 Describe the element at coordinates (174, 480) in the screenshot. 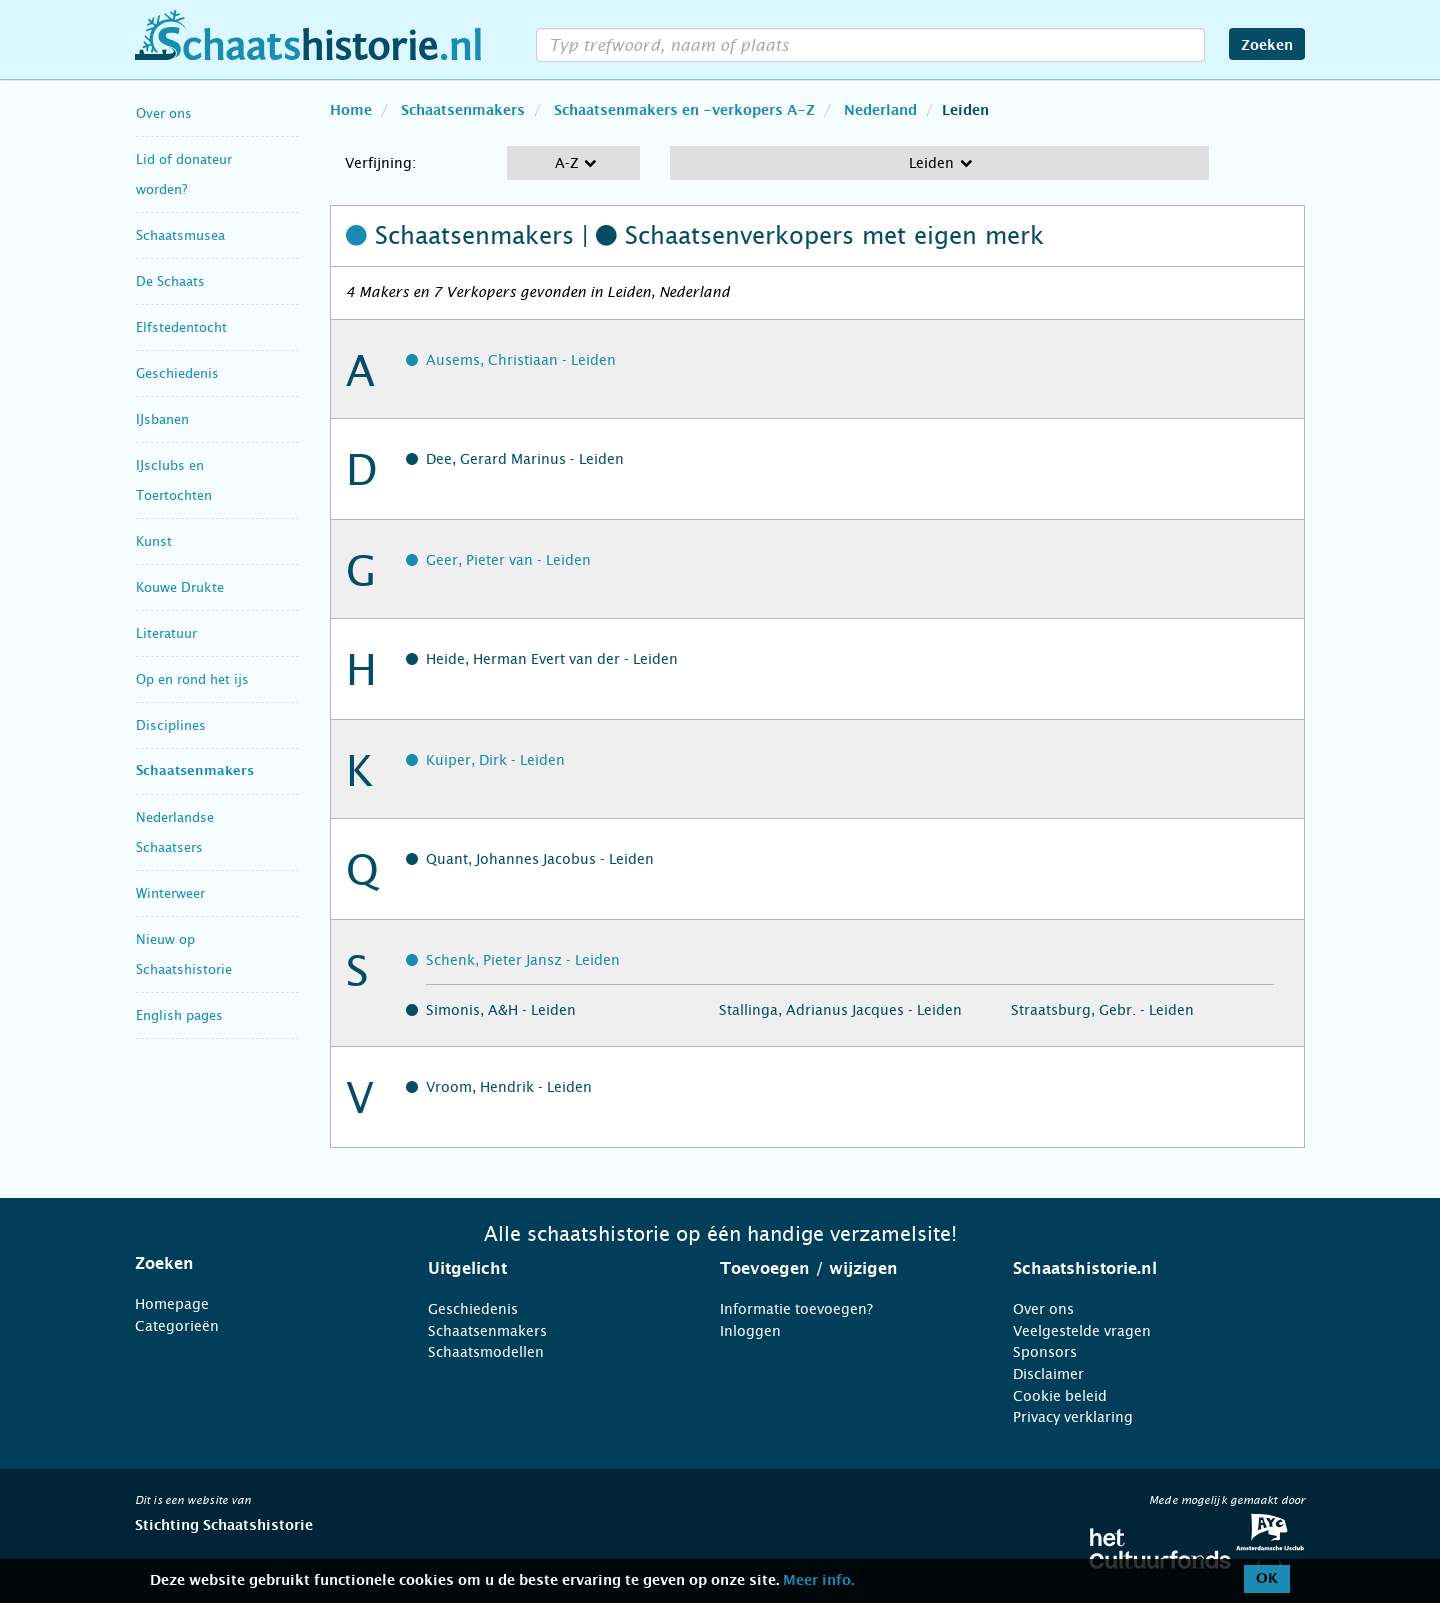

I see `IJsclubs en Toertochten` at that location.